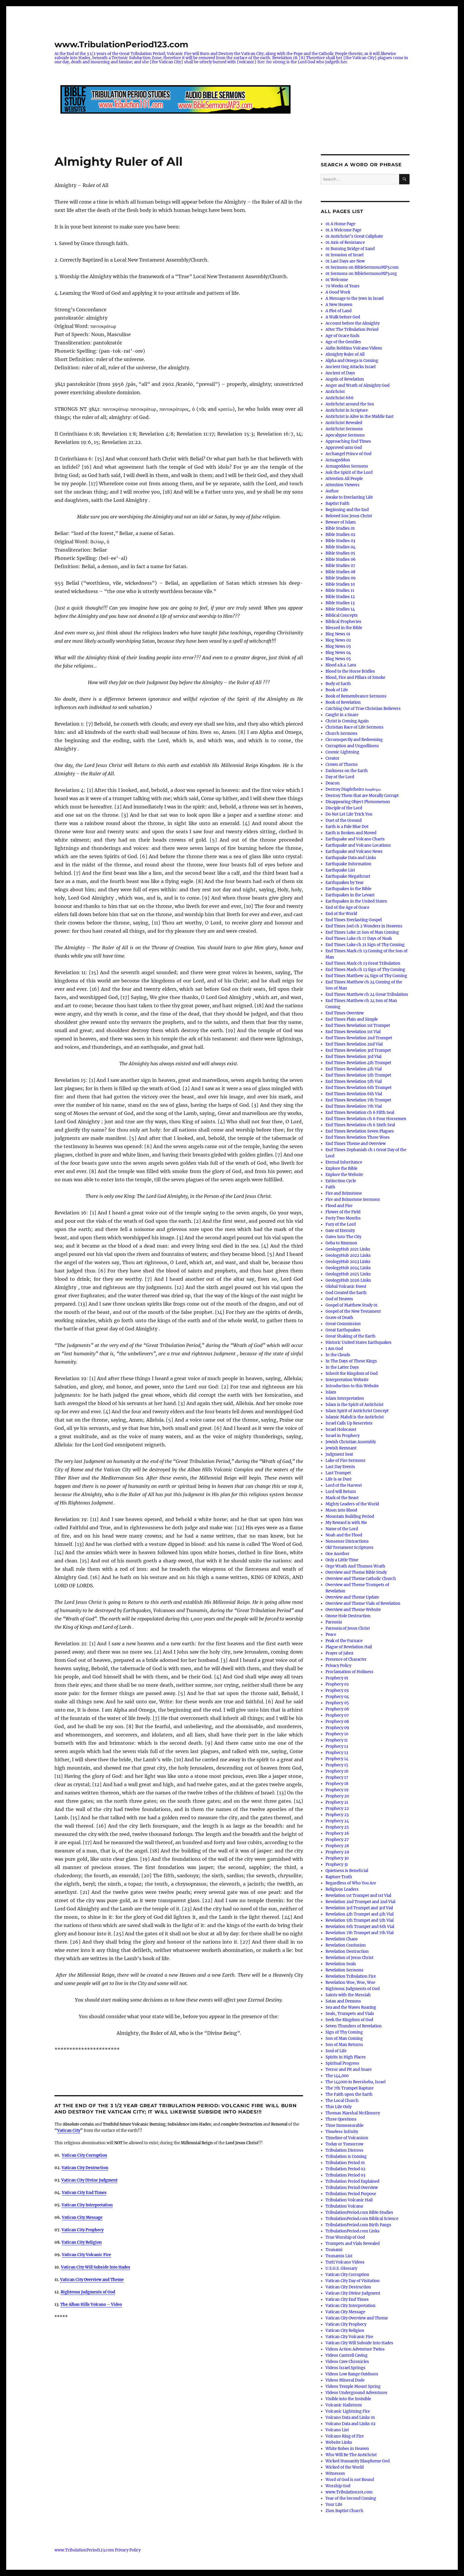 The height and width of the screenshot is (2576, 464). What do you see at coordinates (338, 640) in the screenshot?
I see `Blog News 02` at bounding box center [338, 640].